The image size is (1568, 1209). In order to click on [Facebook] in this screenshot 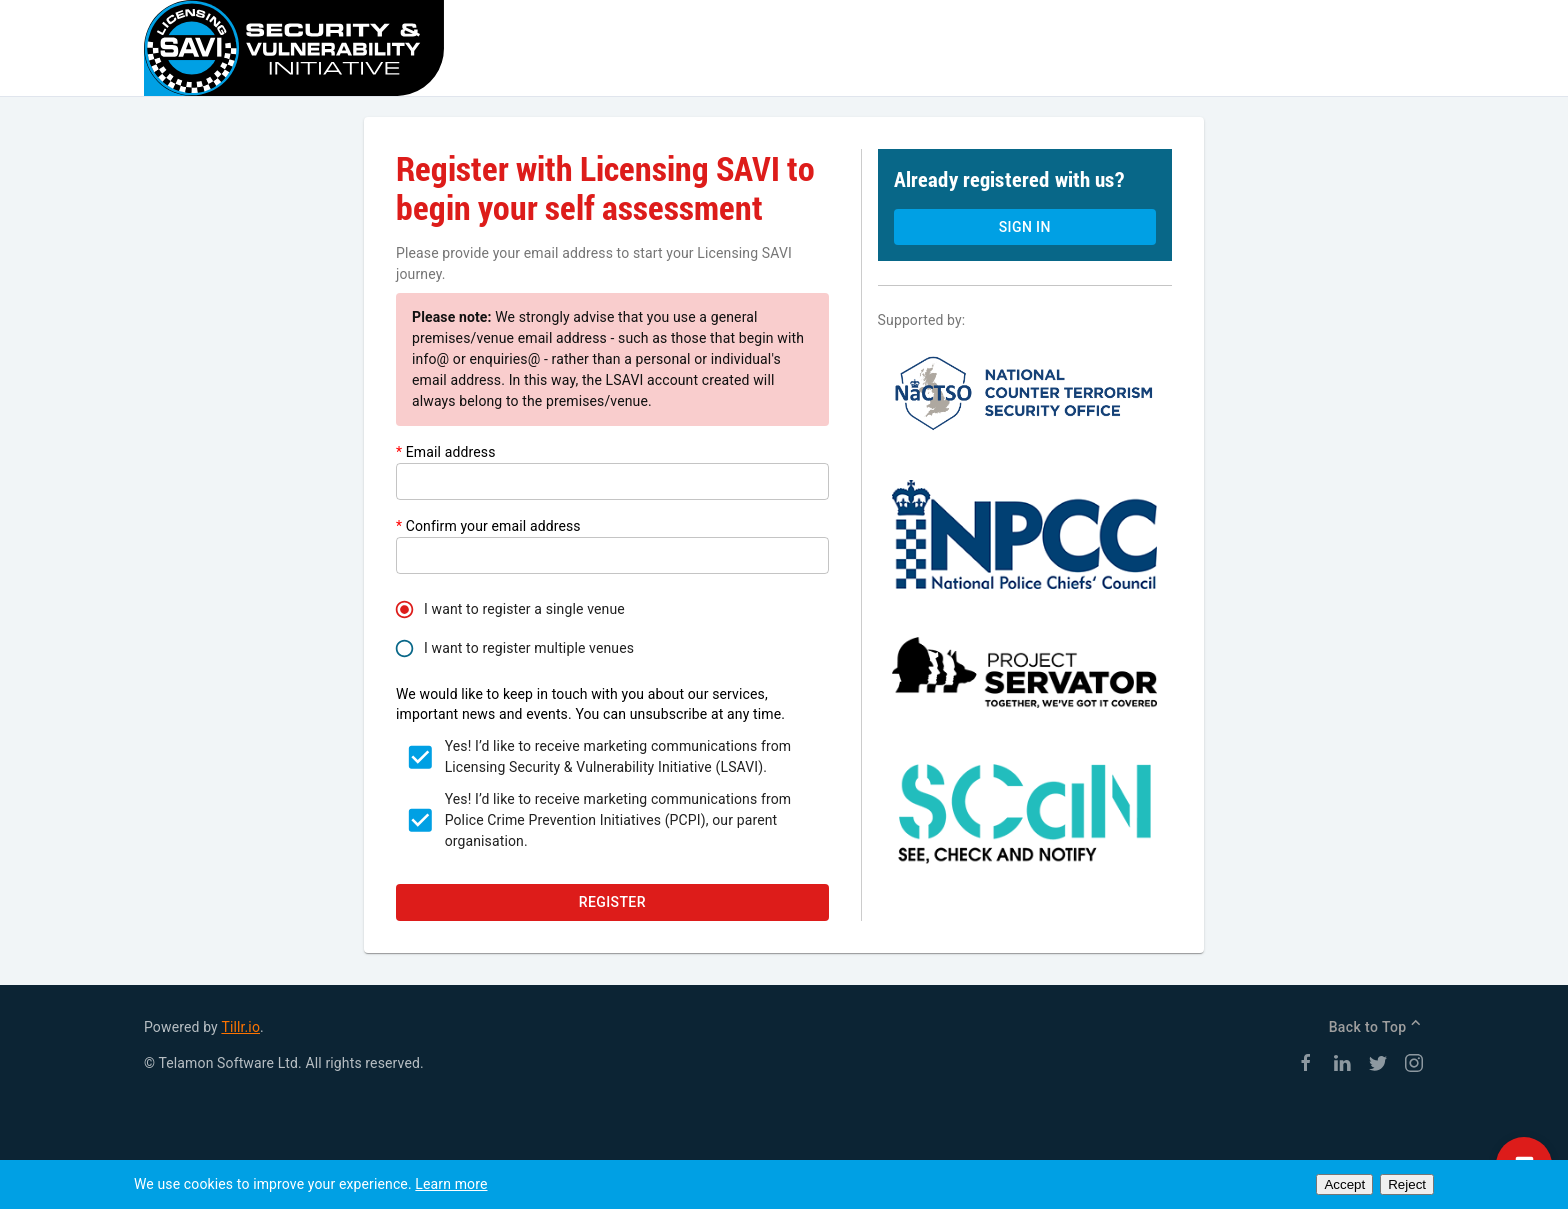, I will do `click(1306, 1066)`.